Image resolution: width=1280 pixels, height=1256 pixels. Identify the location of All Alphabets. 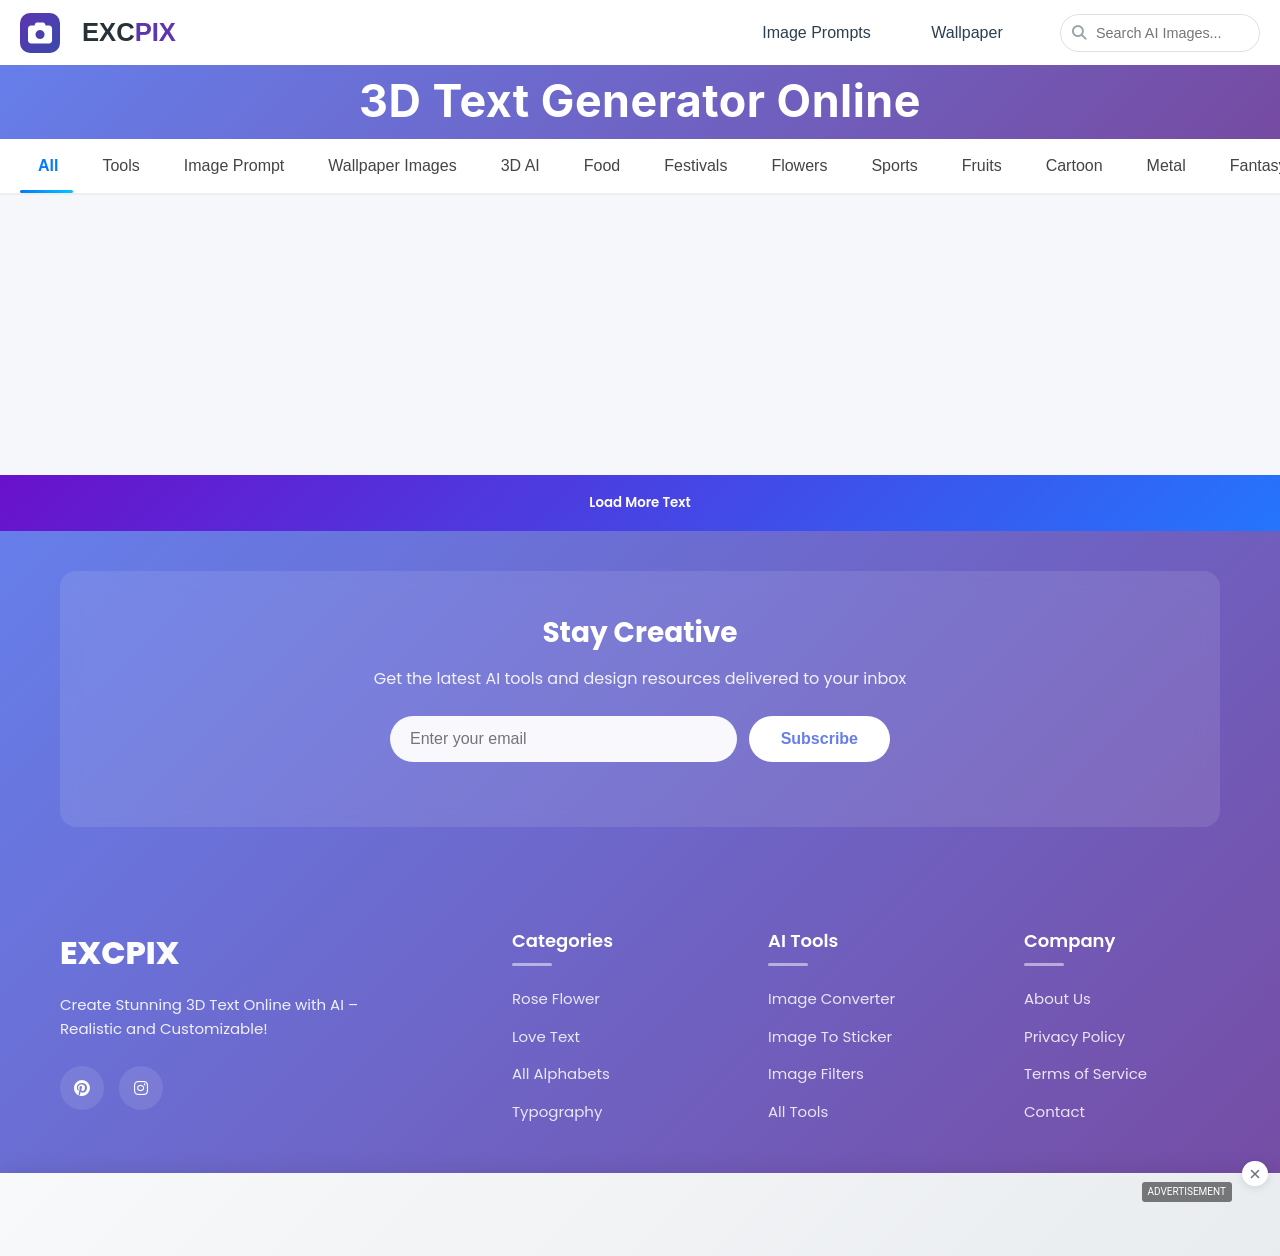
(561, 1070).